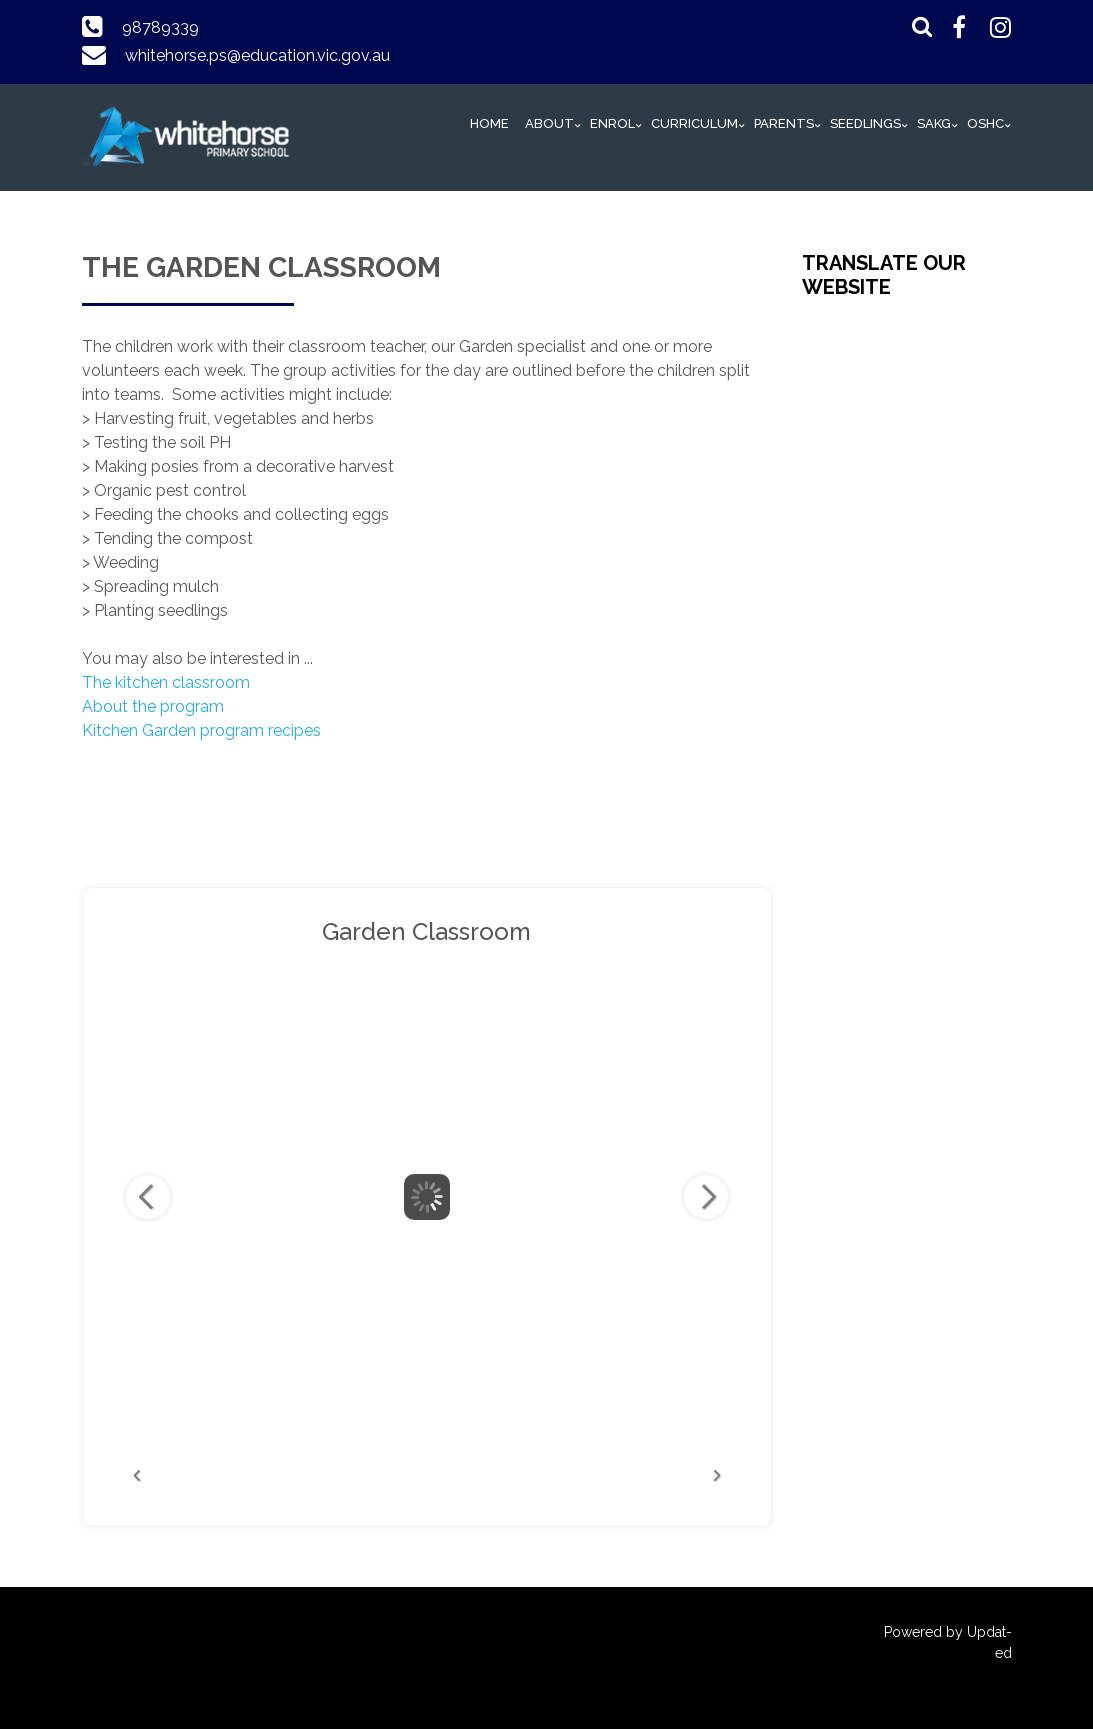 This screenshot has width=1093, height=1729. What do you see at coordinates (148, 1197) in the screenshot?
I see `Previous Image` at bounding box center [148, 1197].